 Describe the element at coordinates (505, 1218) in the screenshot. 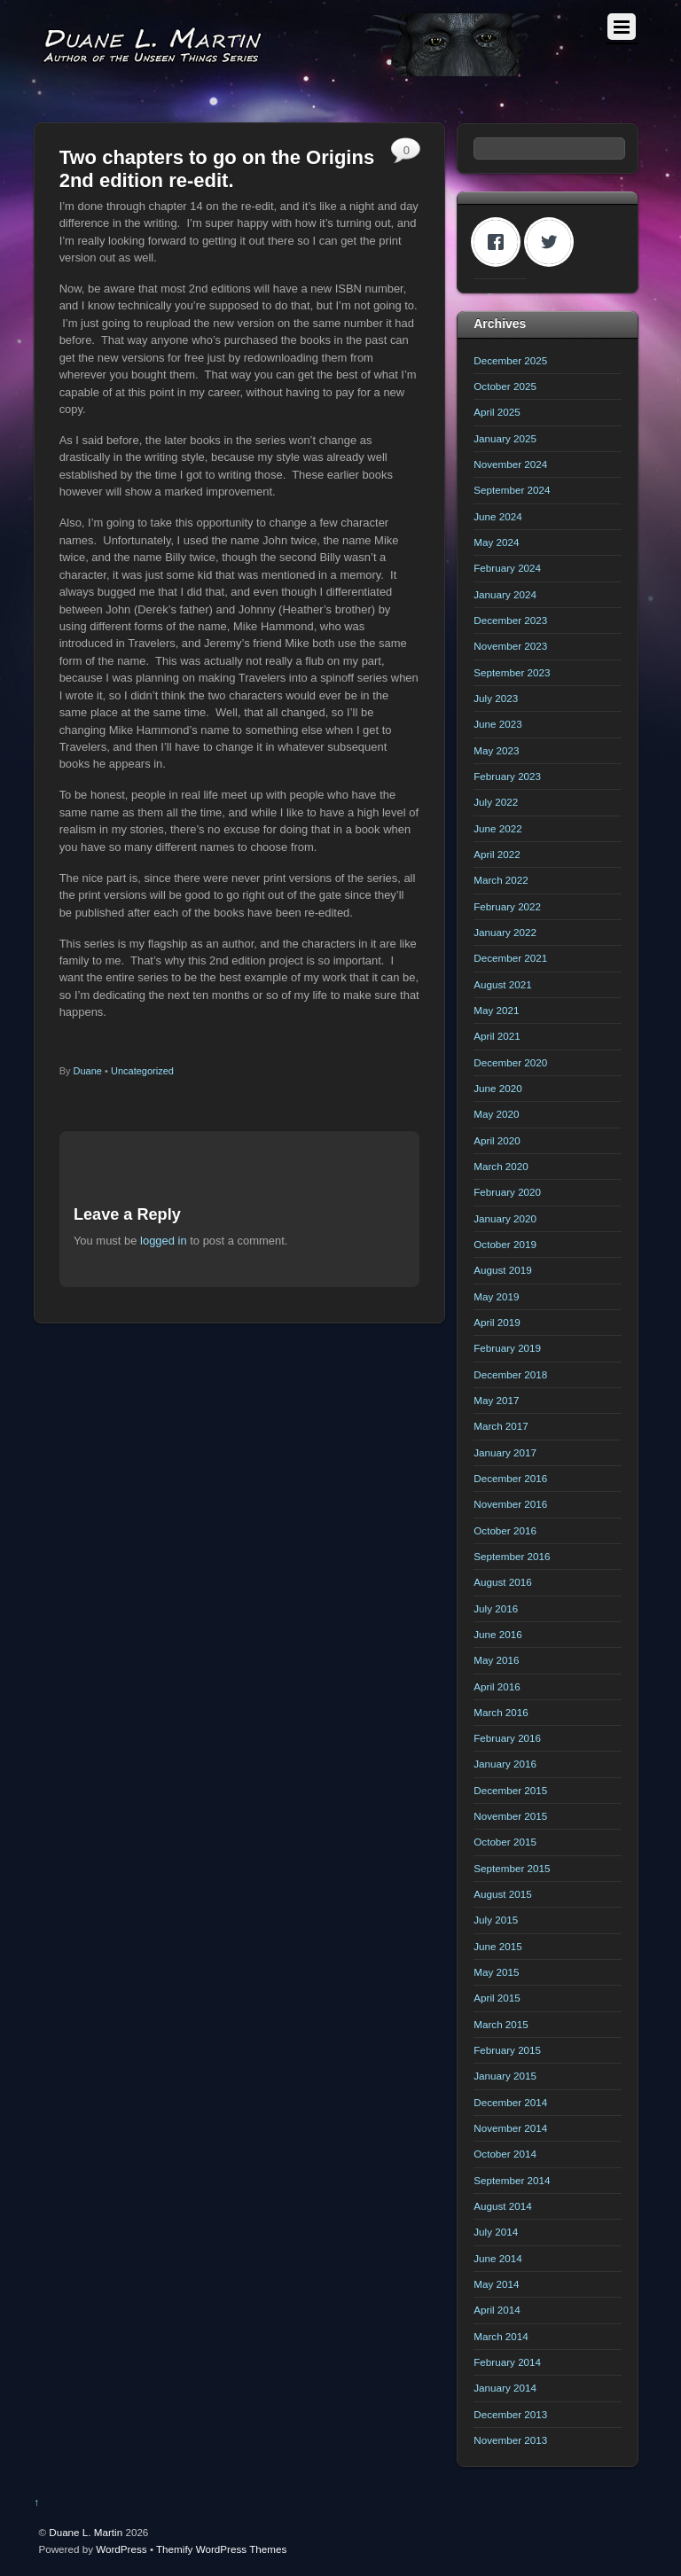

I see `January 2020` at that location.